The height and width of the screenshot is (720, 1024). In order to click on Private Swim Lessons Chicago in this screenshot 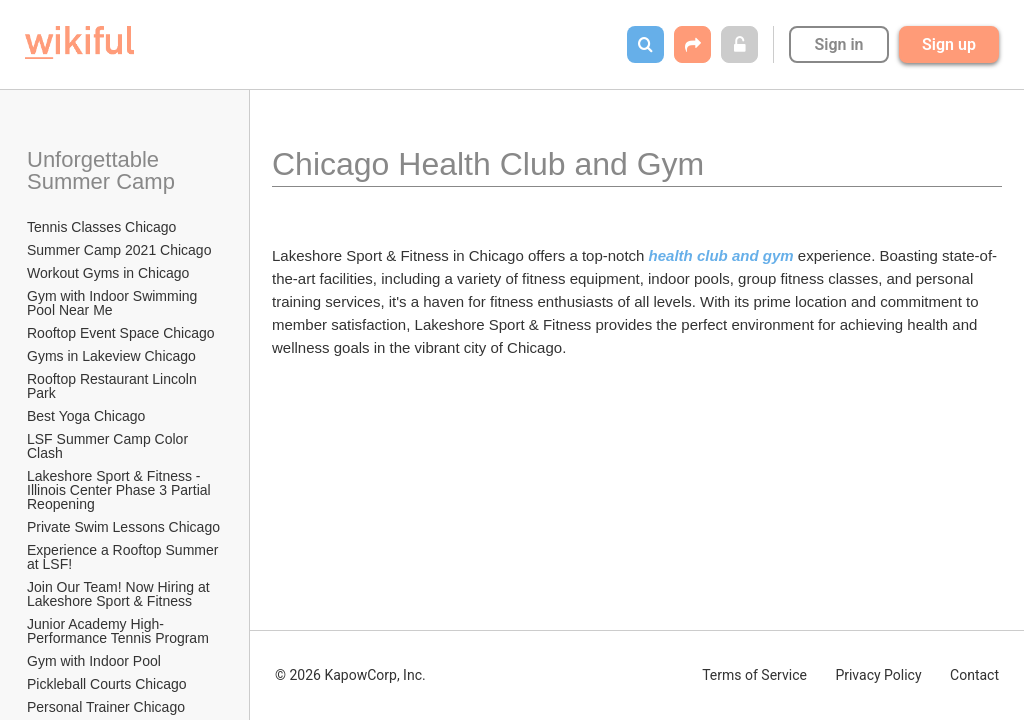, I will do `click(123, 527)`.